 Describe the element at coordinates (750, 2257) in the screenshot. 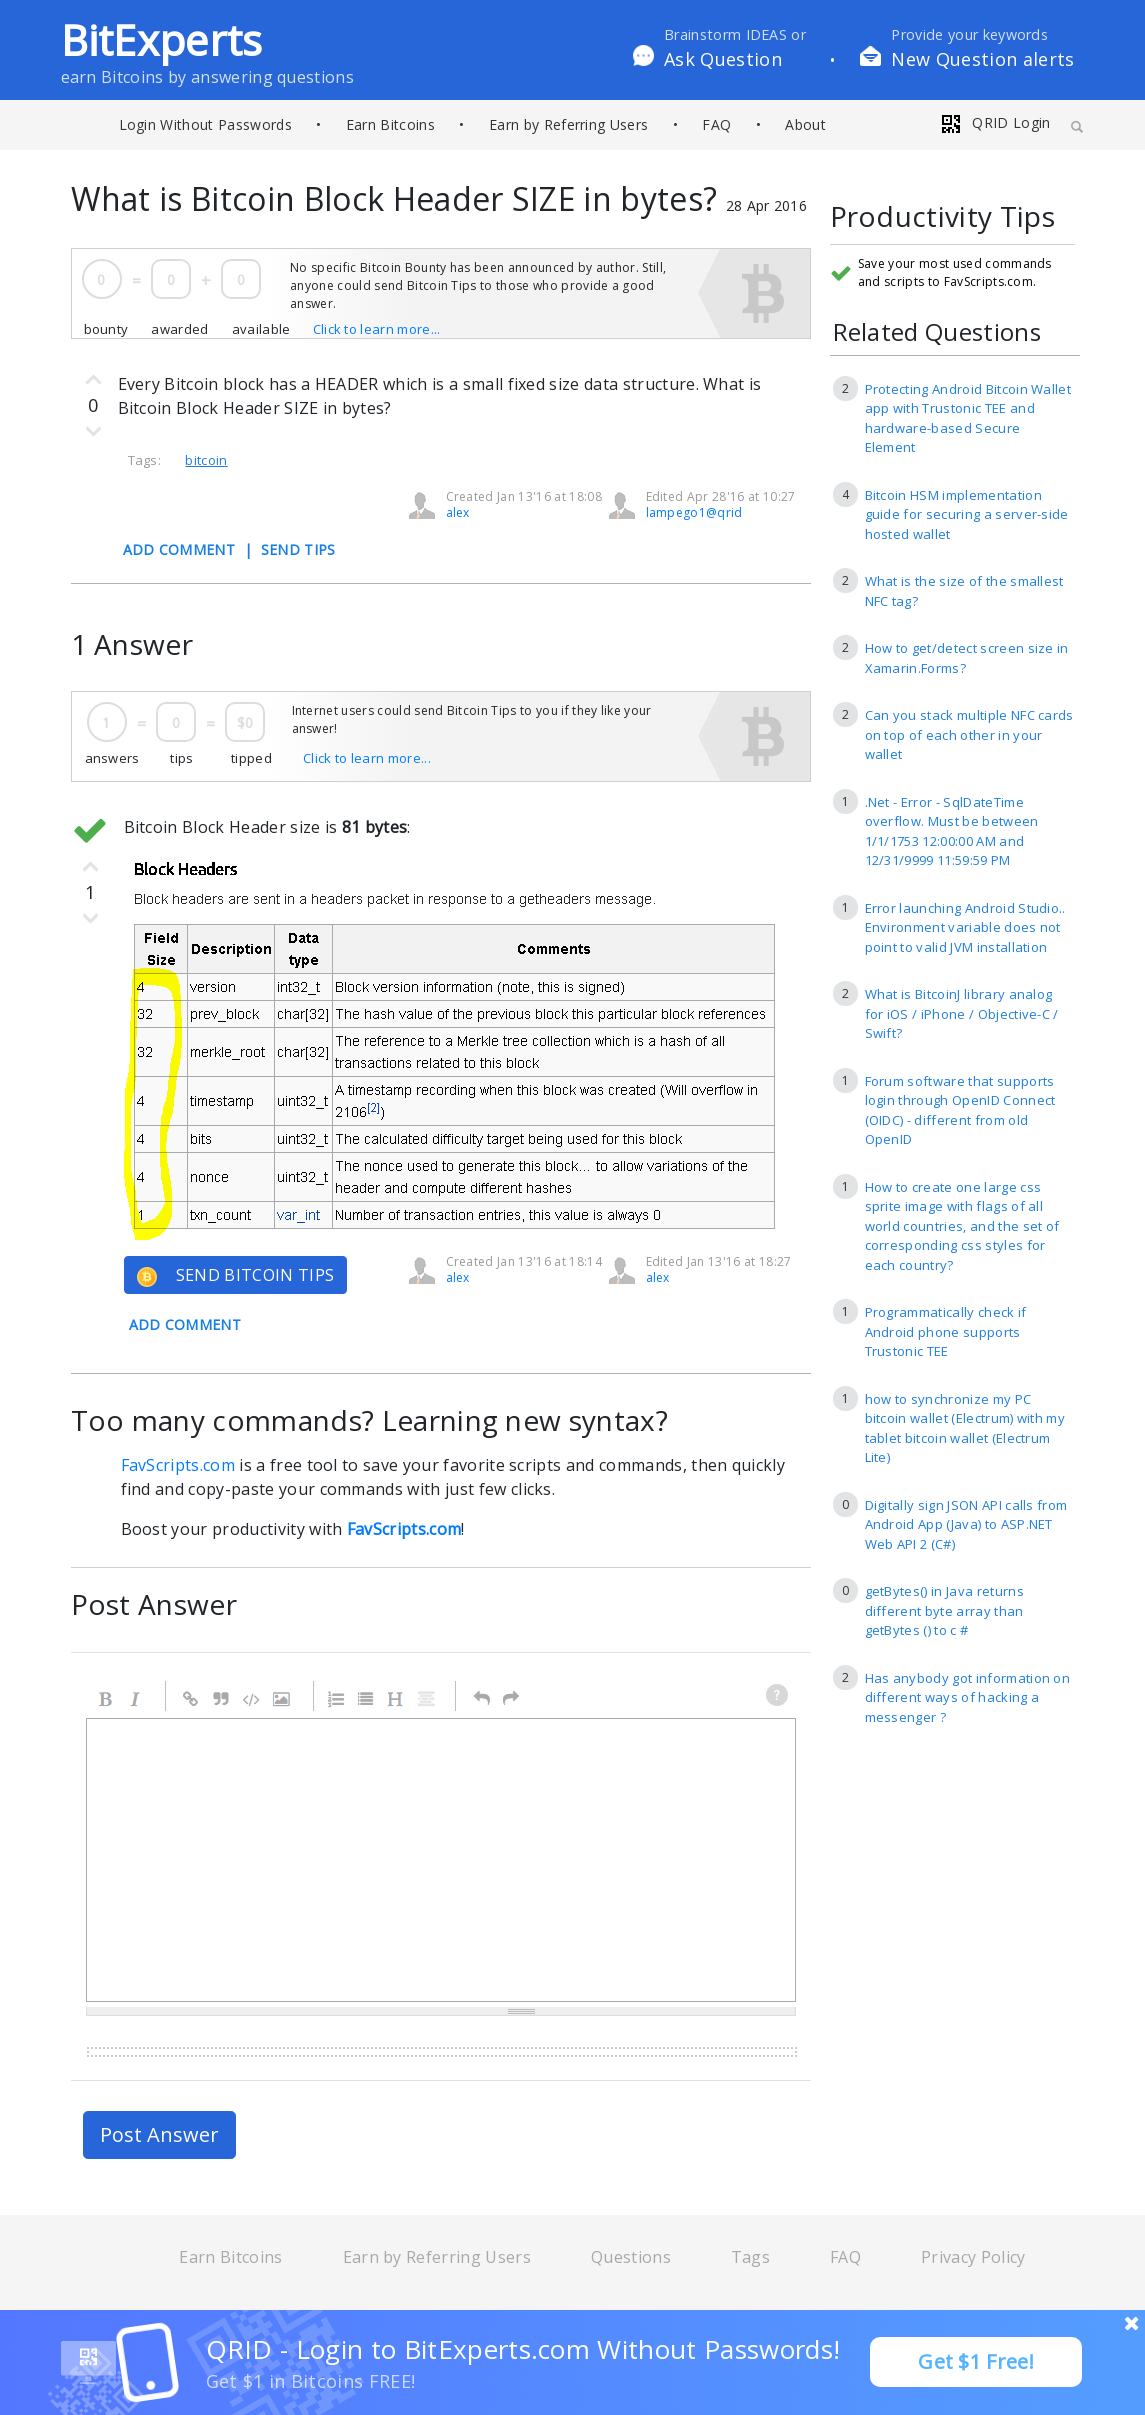

I see `Tags` at that location.